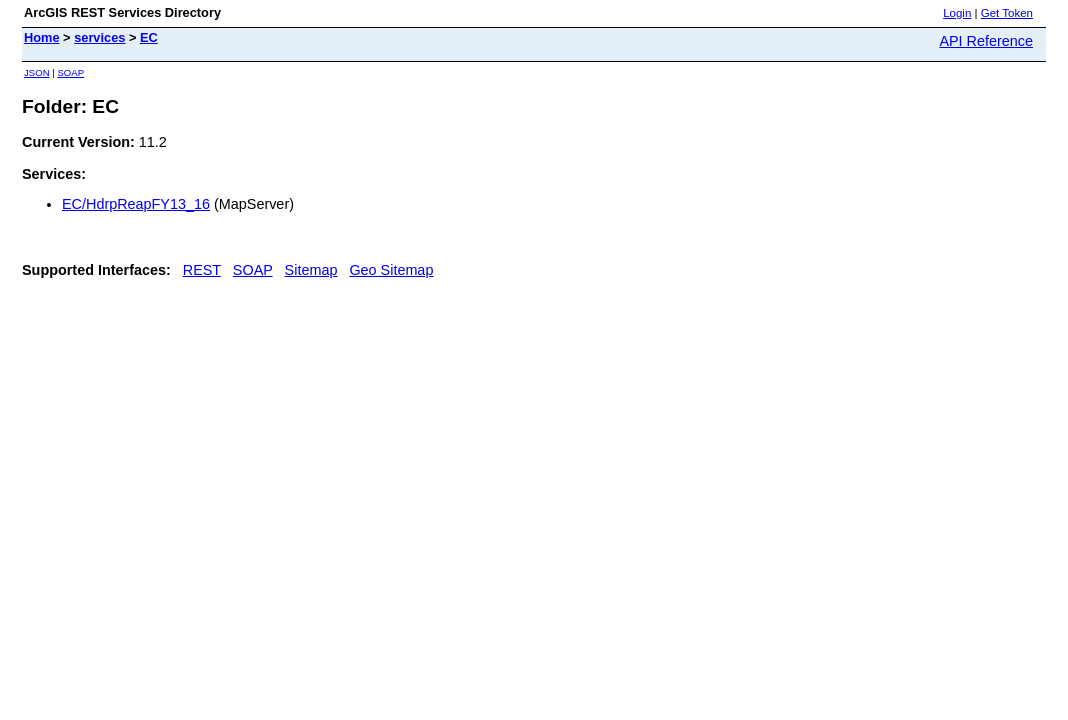 This screenshot has width=1068, height=720. Describe the element at coordinates (37, 72) in the screenshot. I see `JSON` at that location.